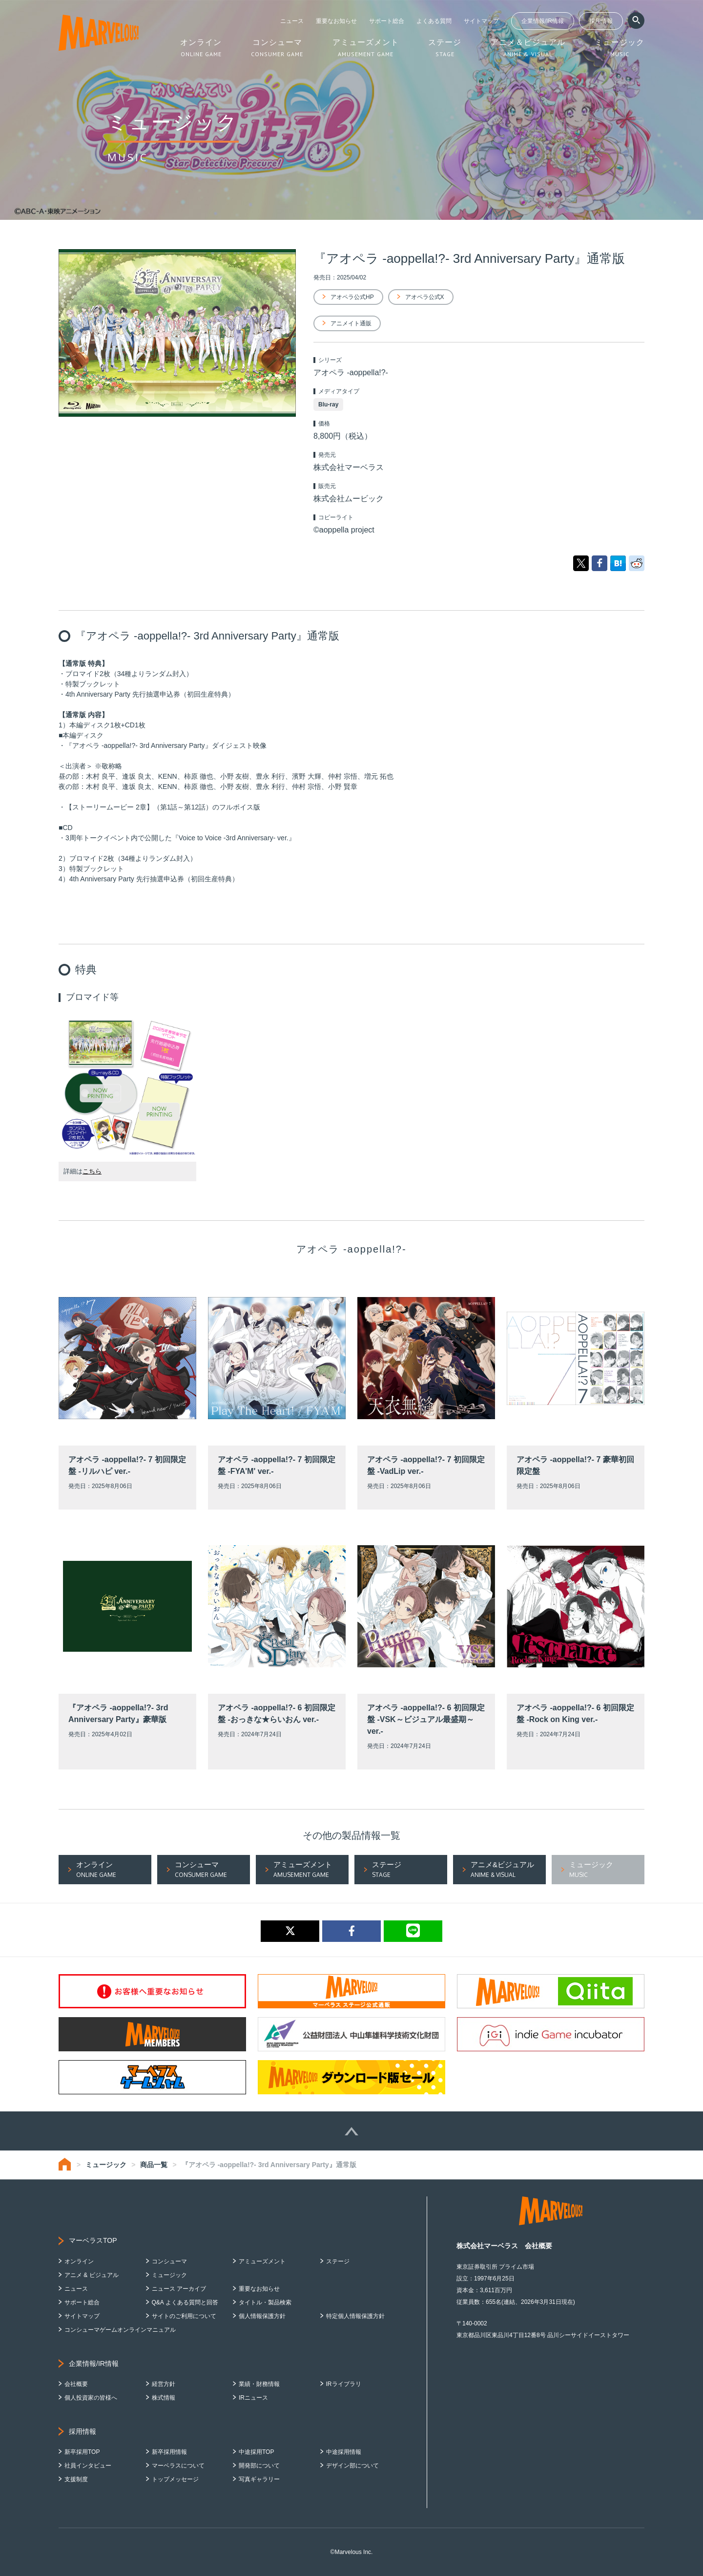  Describe the element at coordinates (481, 21) in the screenshot. I see `サイトマップ` at that location.